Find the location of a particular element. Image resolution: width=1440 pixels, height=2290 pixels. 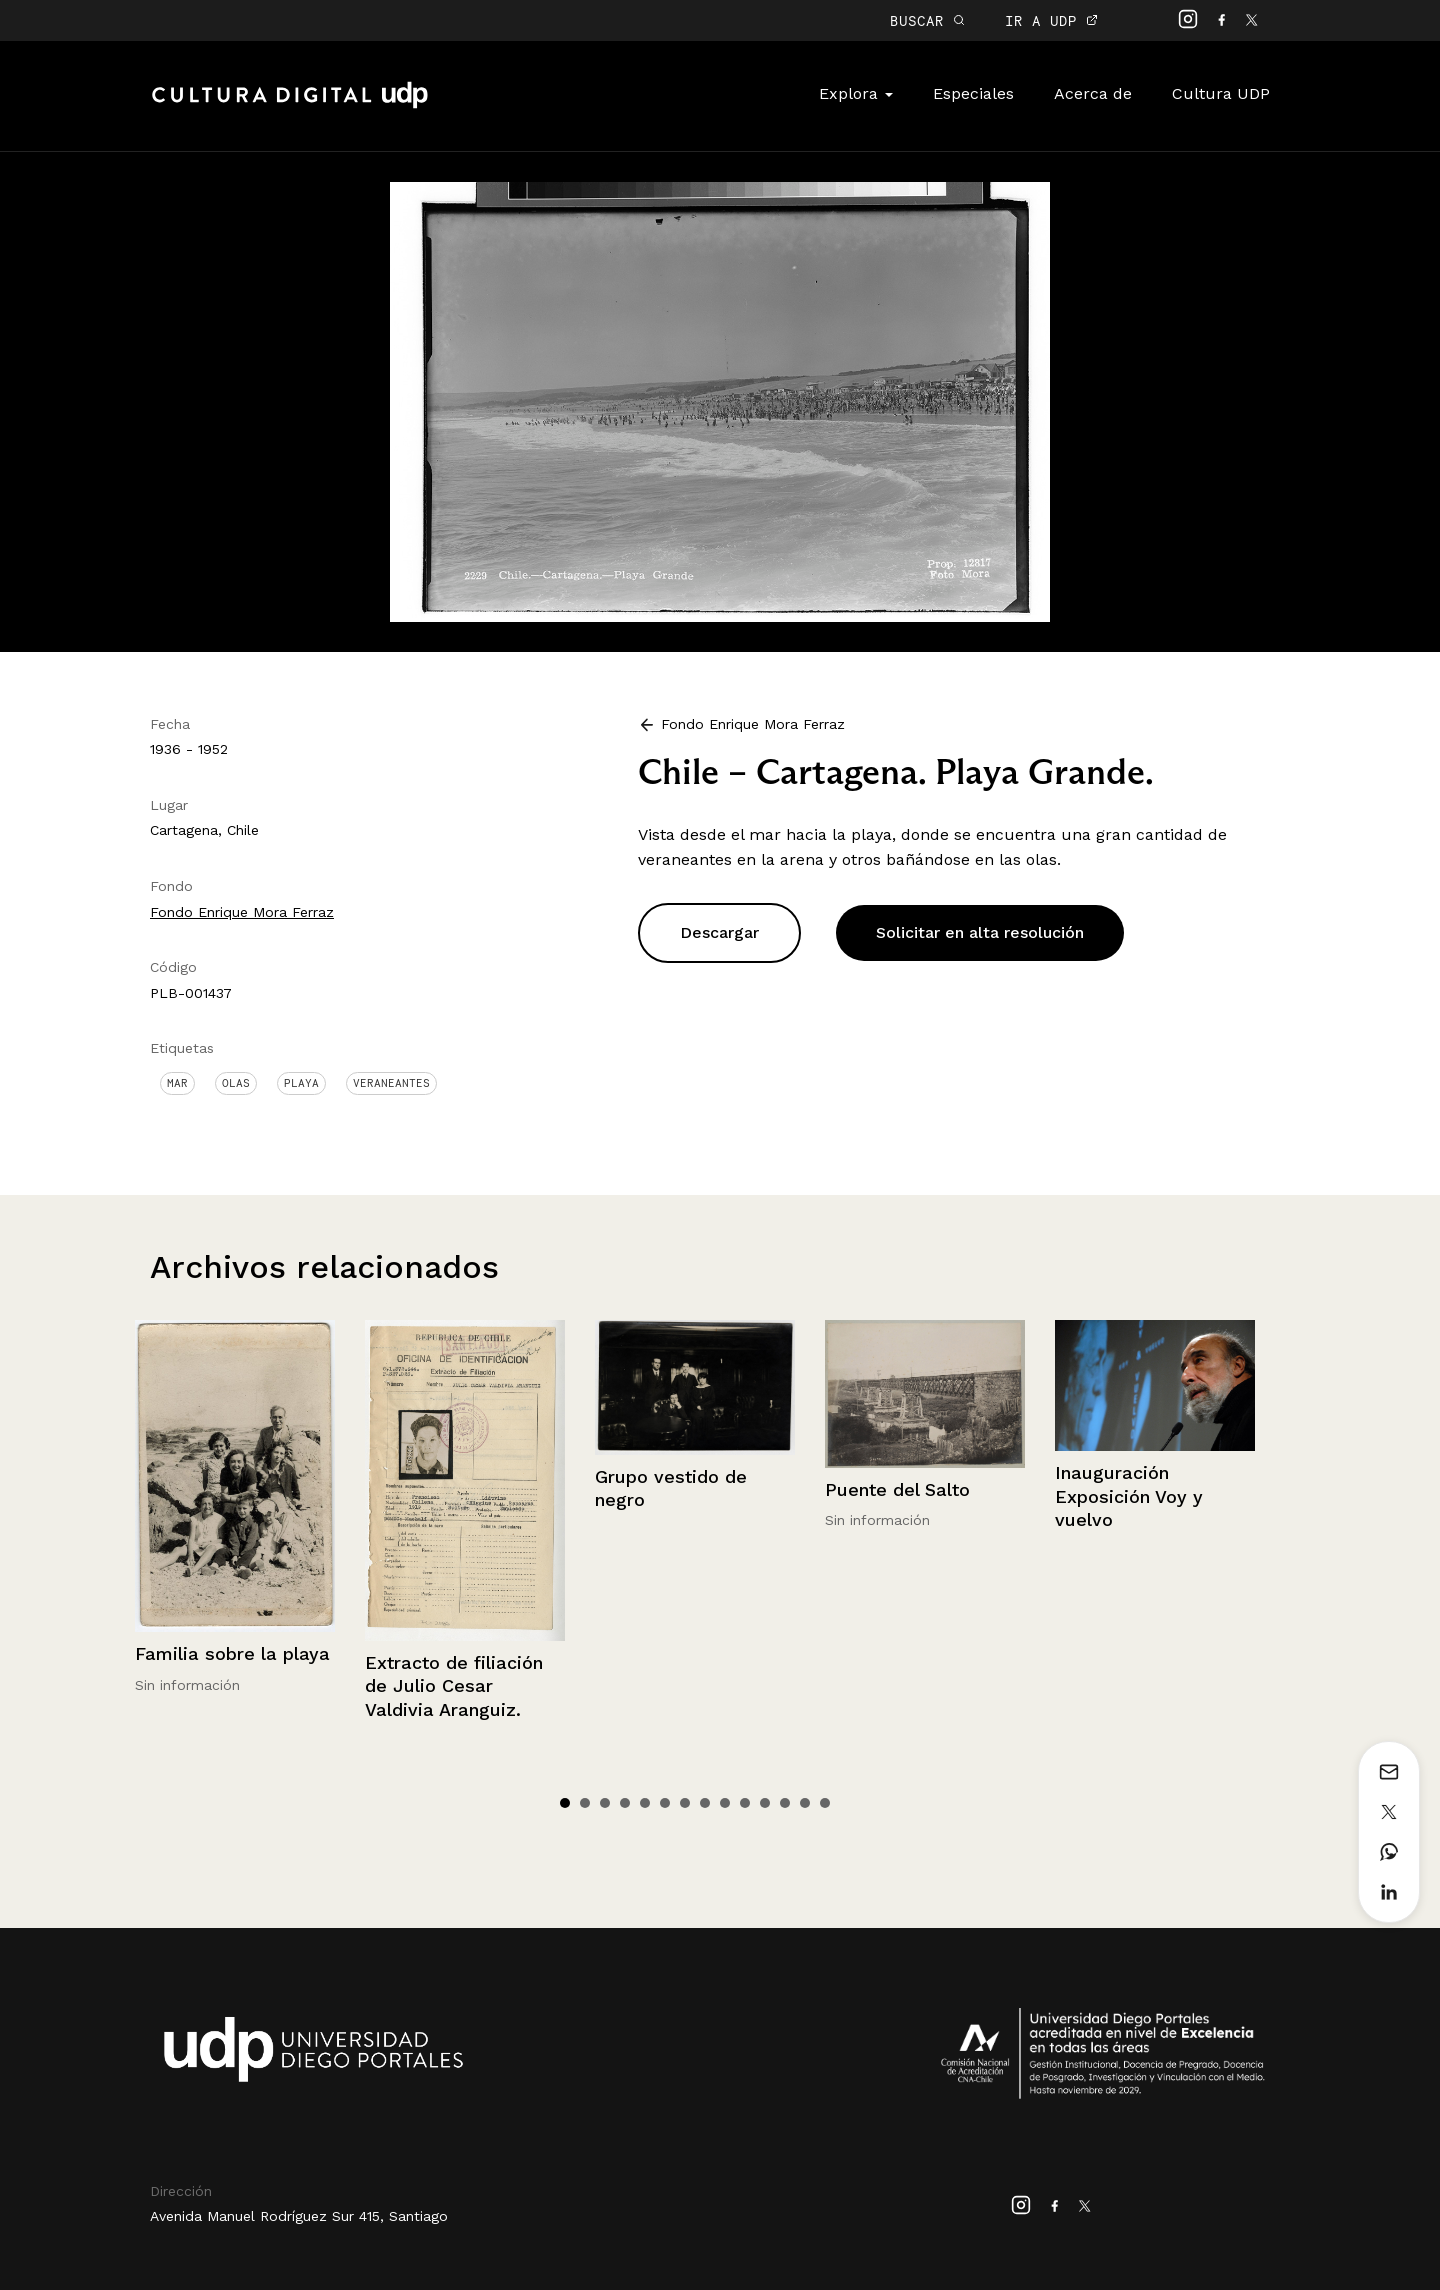

Solicitar en alta resolución is located at coordinates (980, 932).